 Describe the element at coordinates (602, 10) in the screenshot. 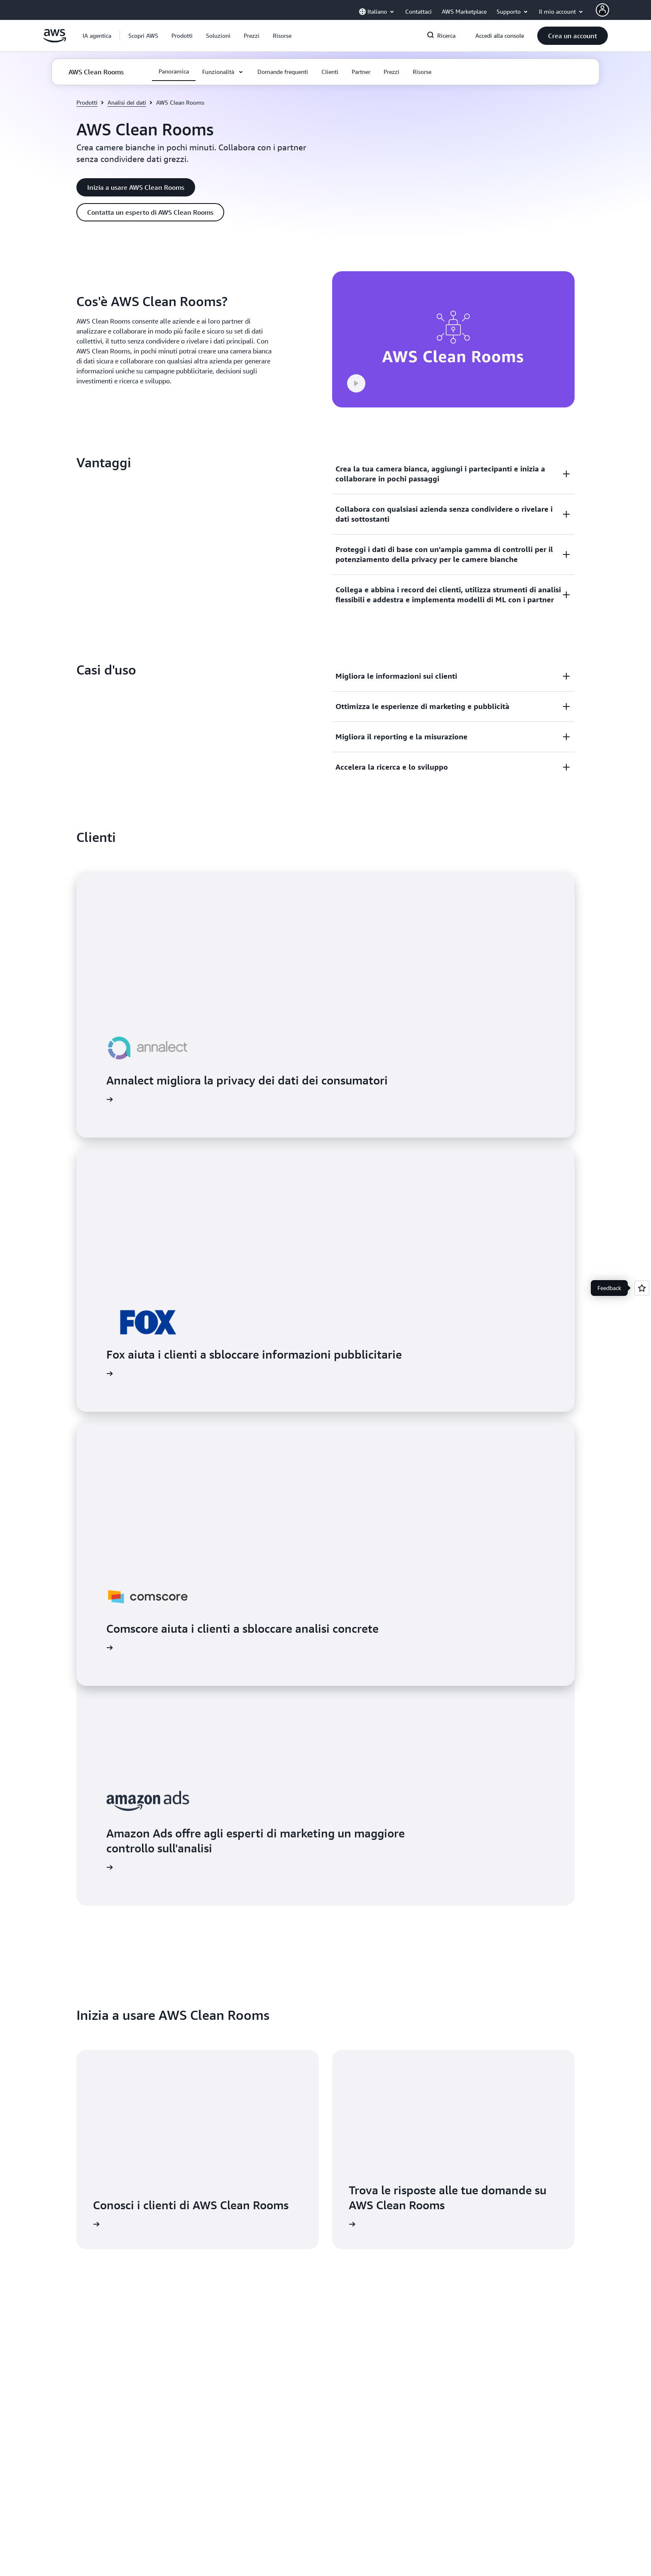

I see `[AWS Profile]` at that location.